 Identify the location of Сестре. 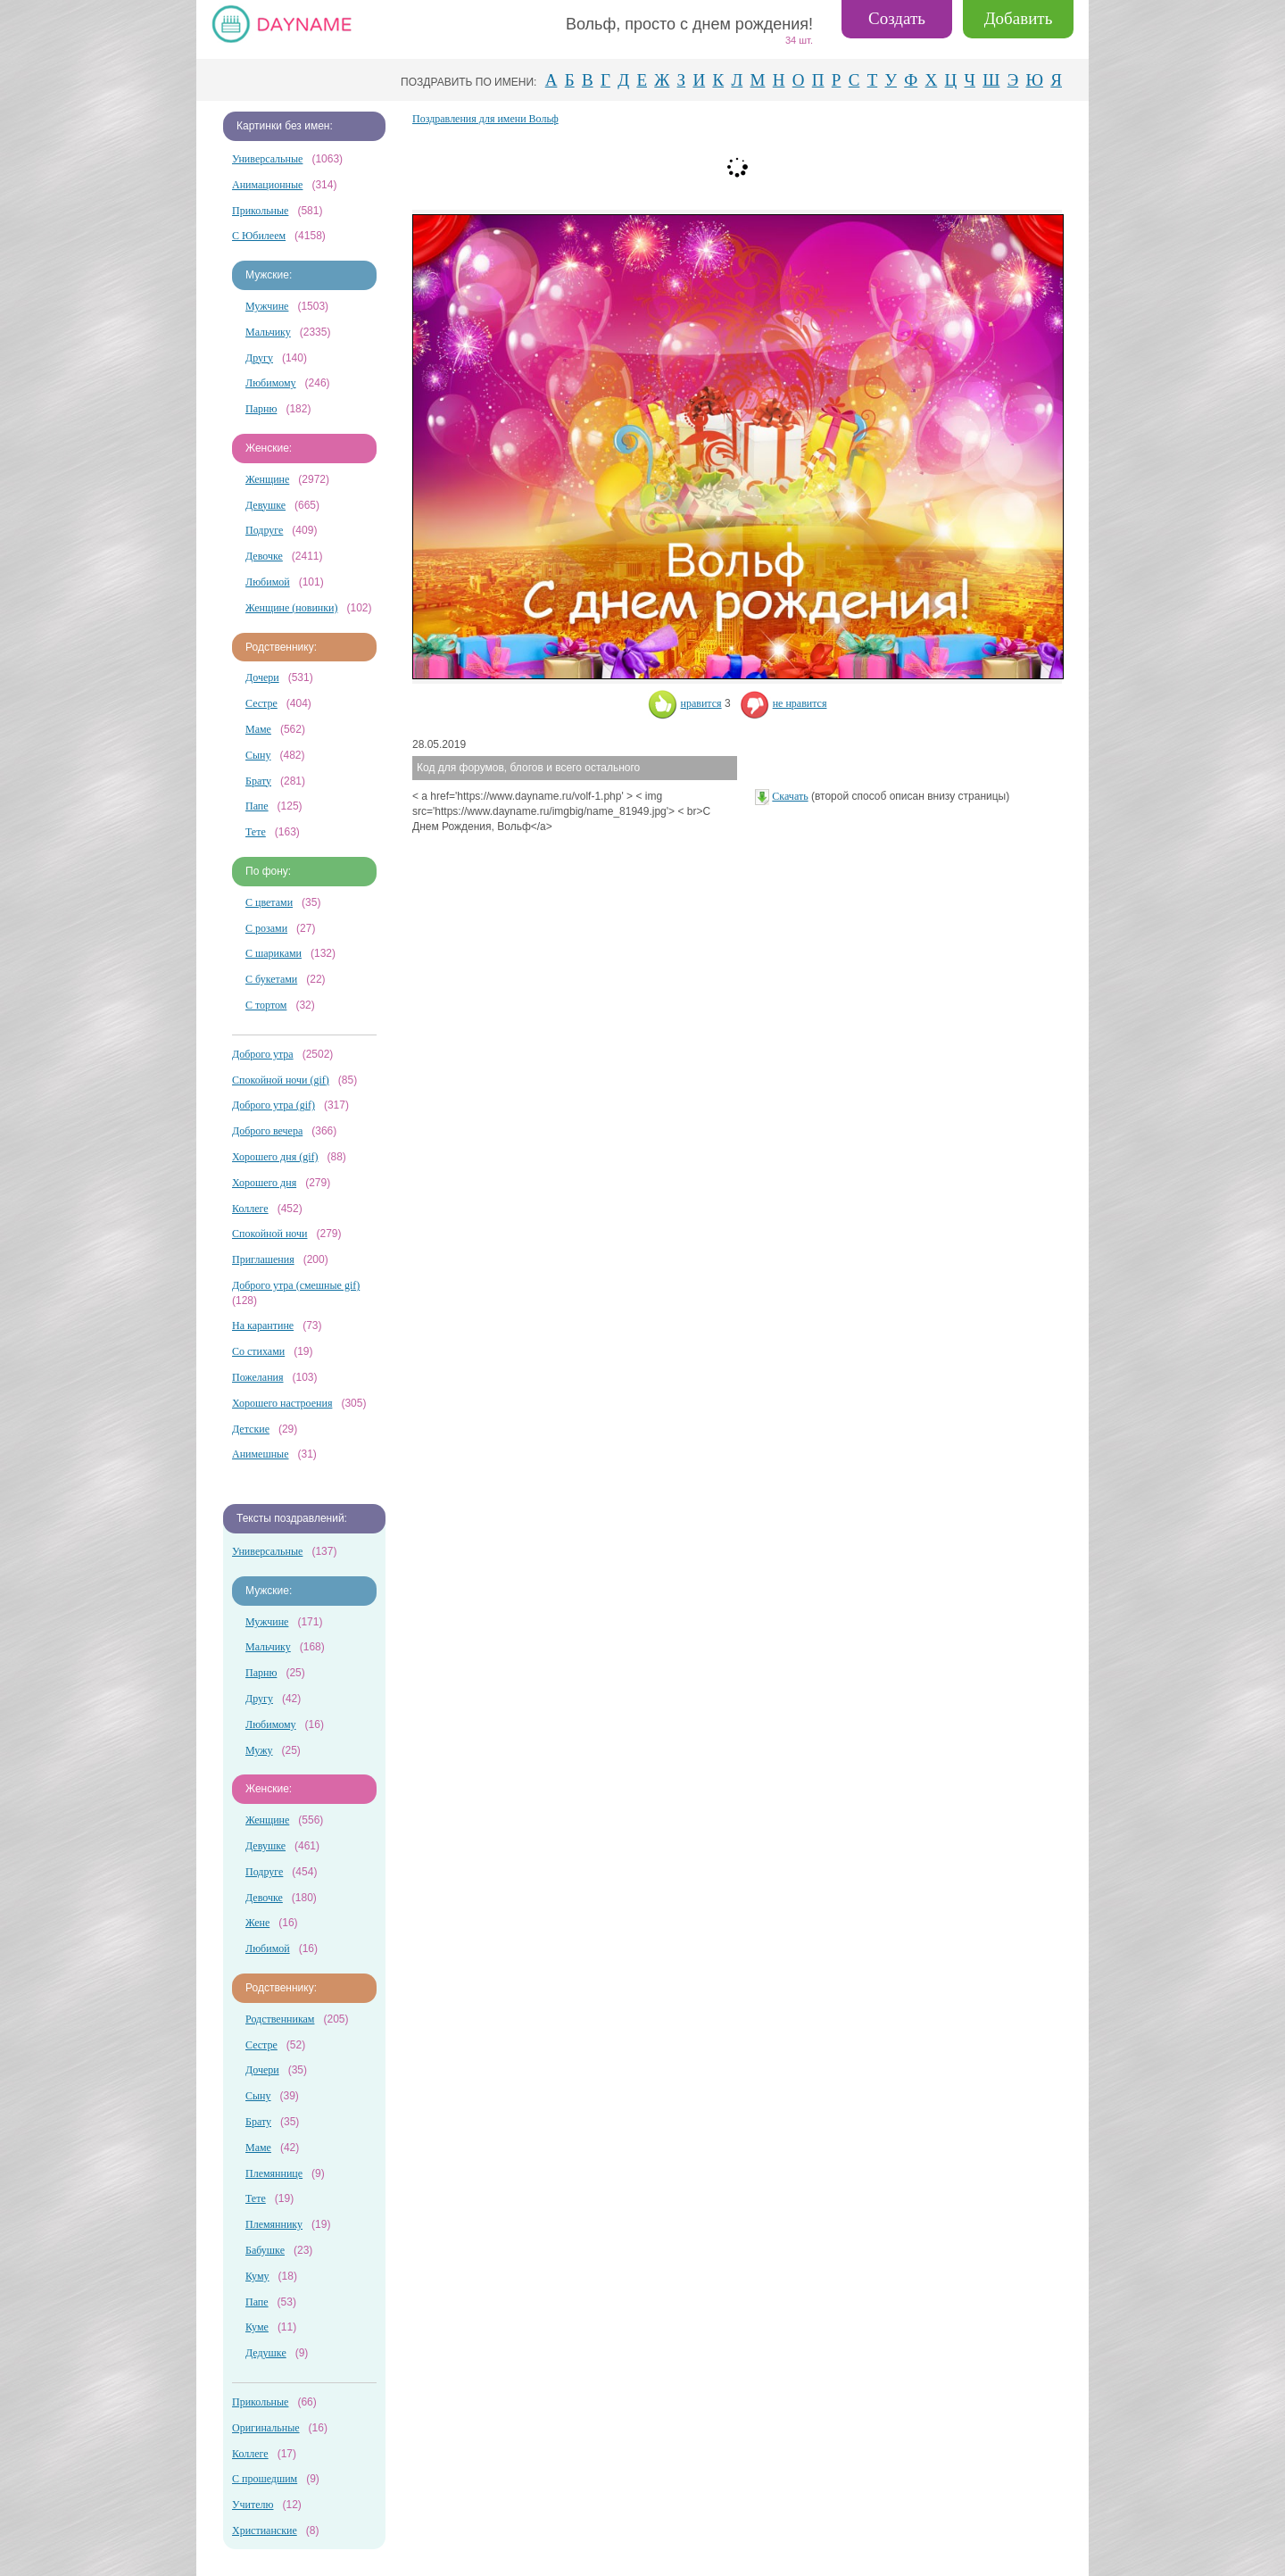
(261, 703).